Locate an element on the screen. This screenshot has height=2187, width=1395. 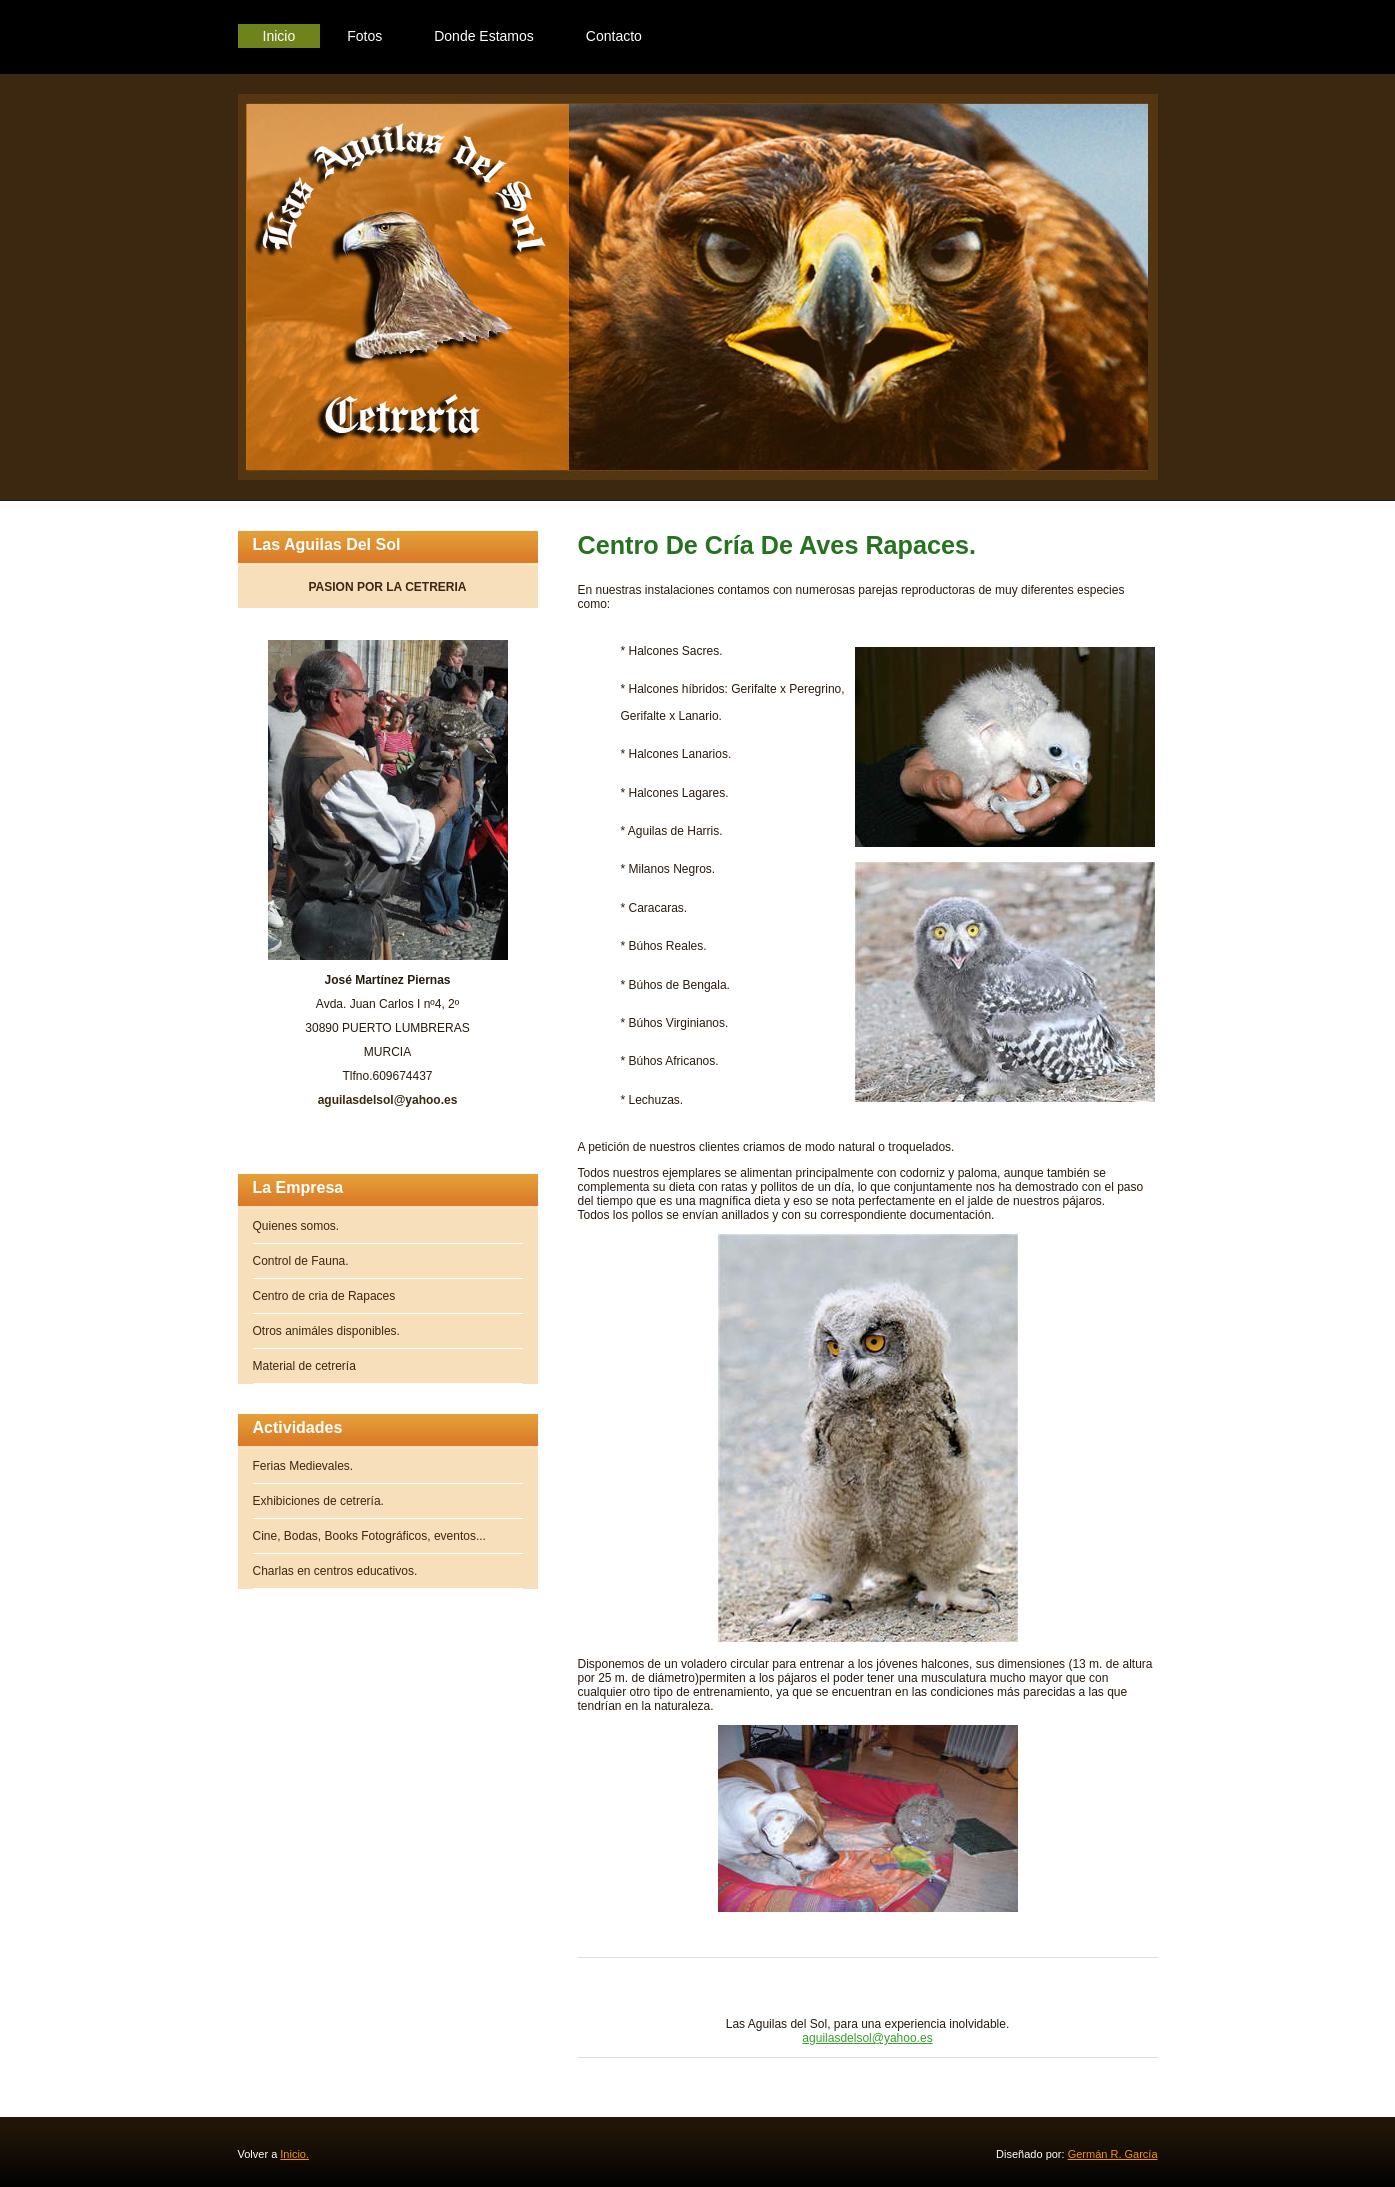
Quienes somos. is located at coordinates (296, 1226).